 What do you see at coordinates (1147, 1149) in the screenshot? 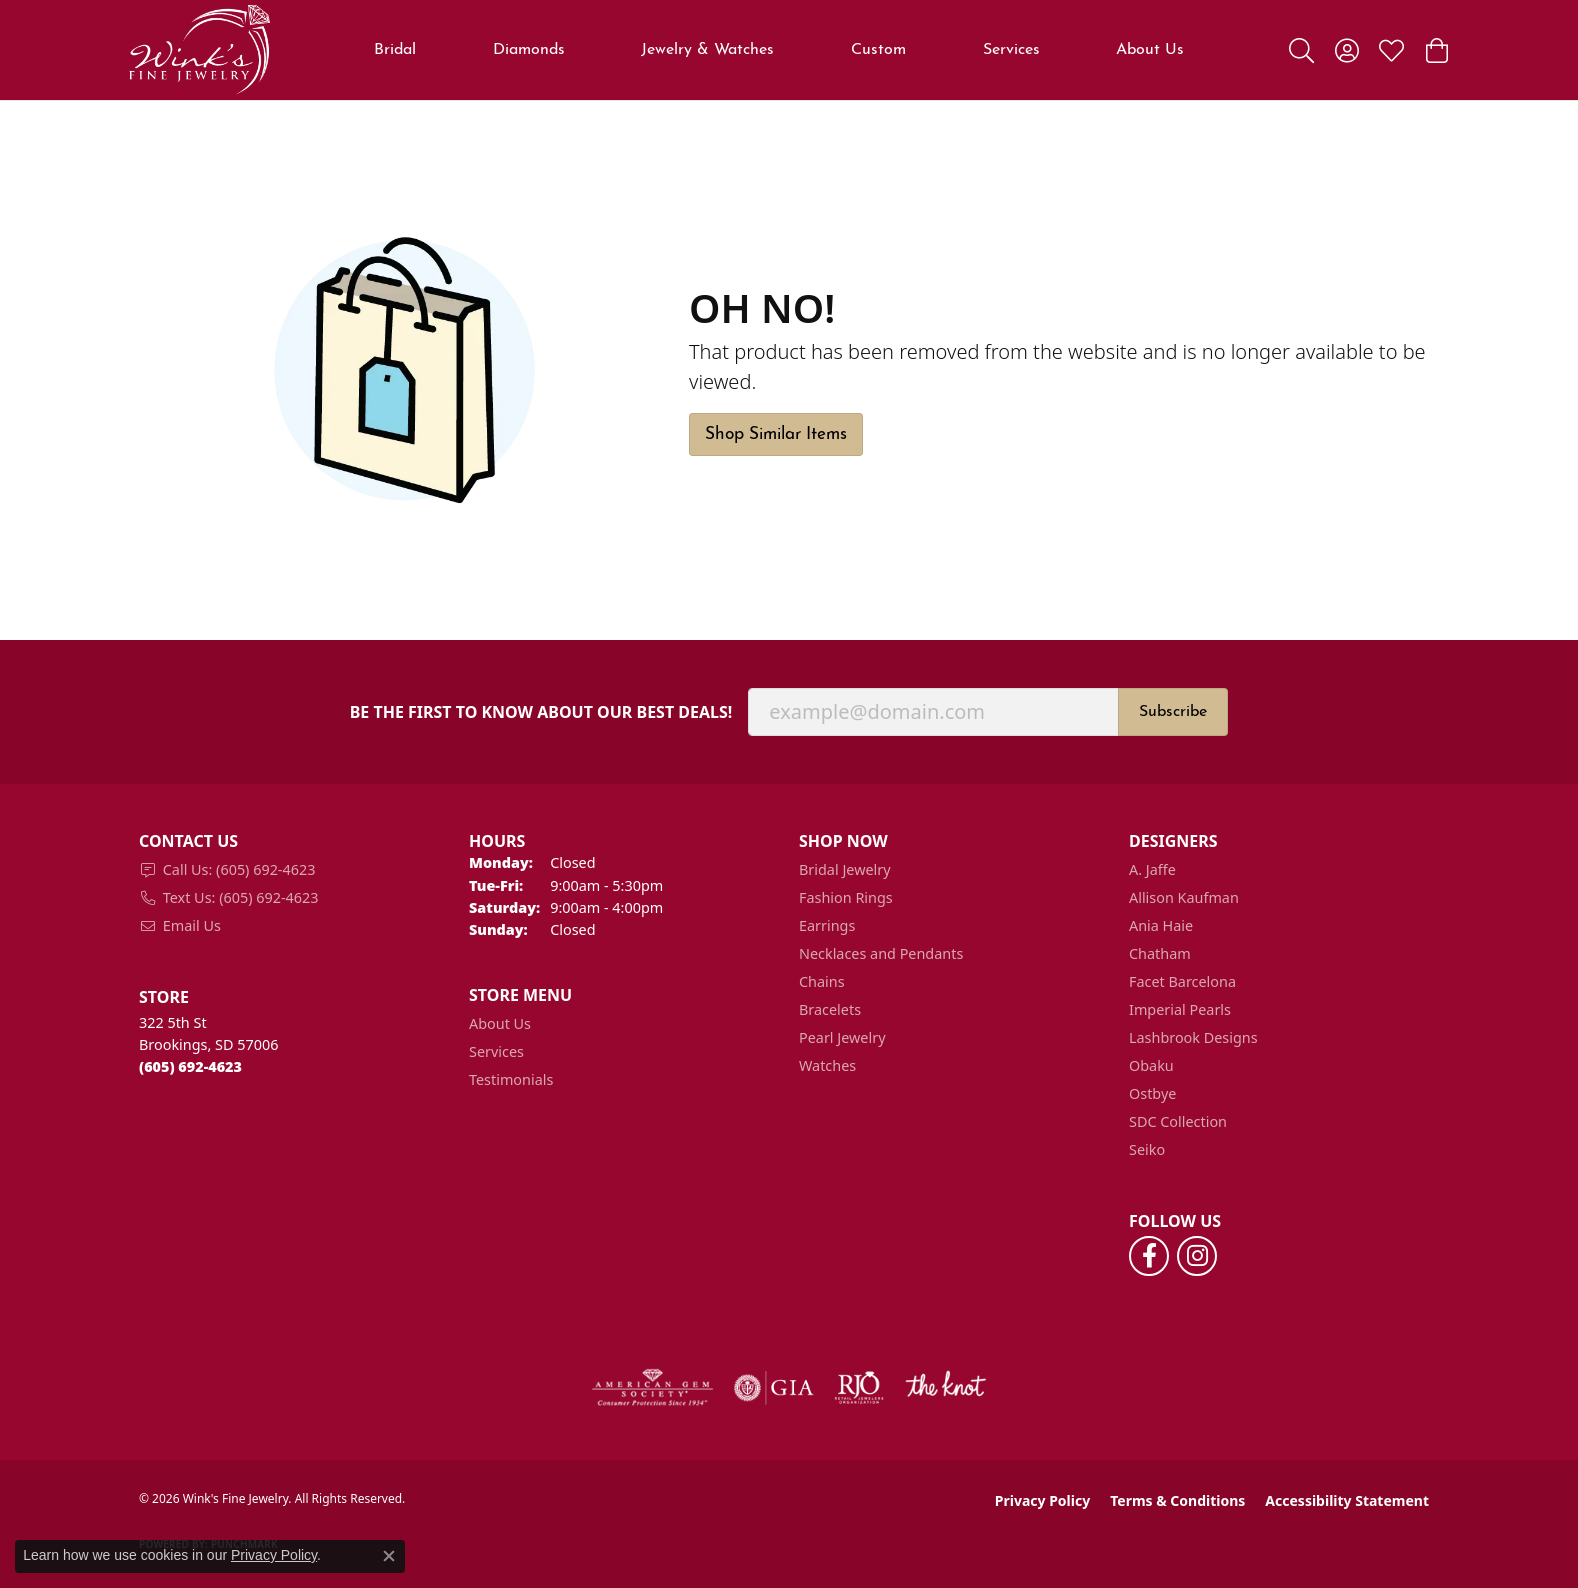
I see `Seiko [menuitem]` at bounding box center [1147, 1149].